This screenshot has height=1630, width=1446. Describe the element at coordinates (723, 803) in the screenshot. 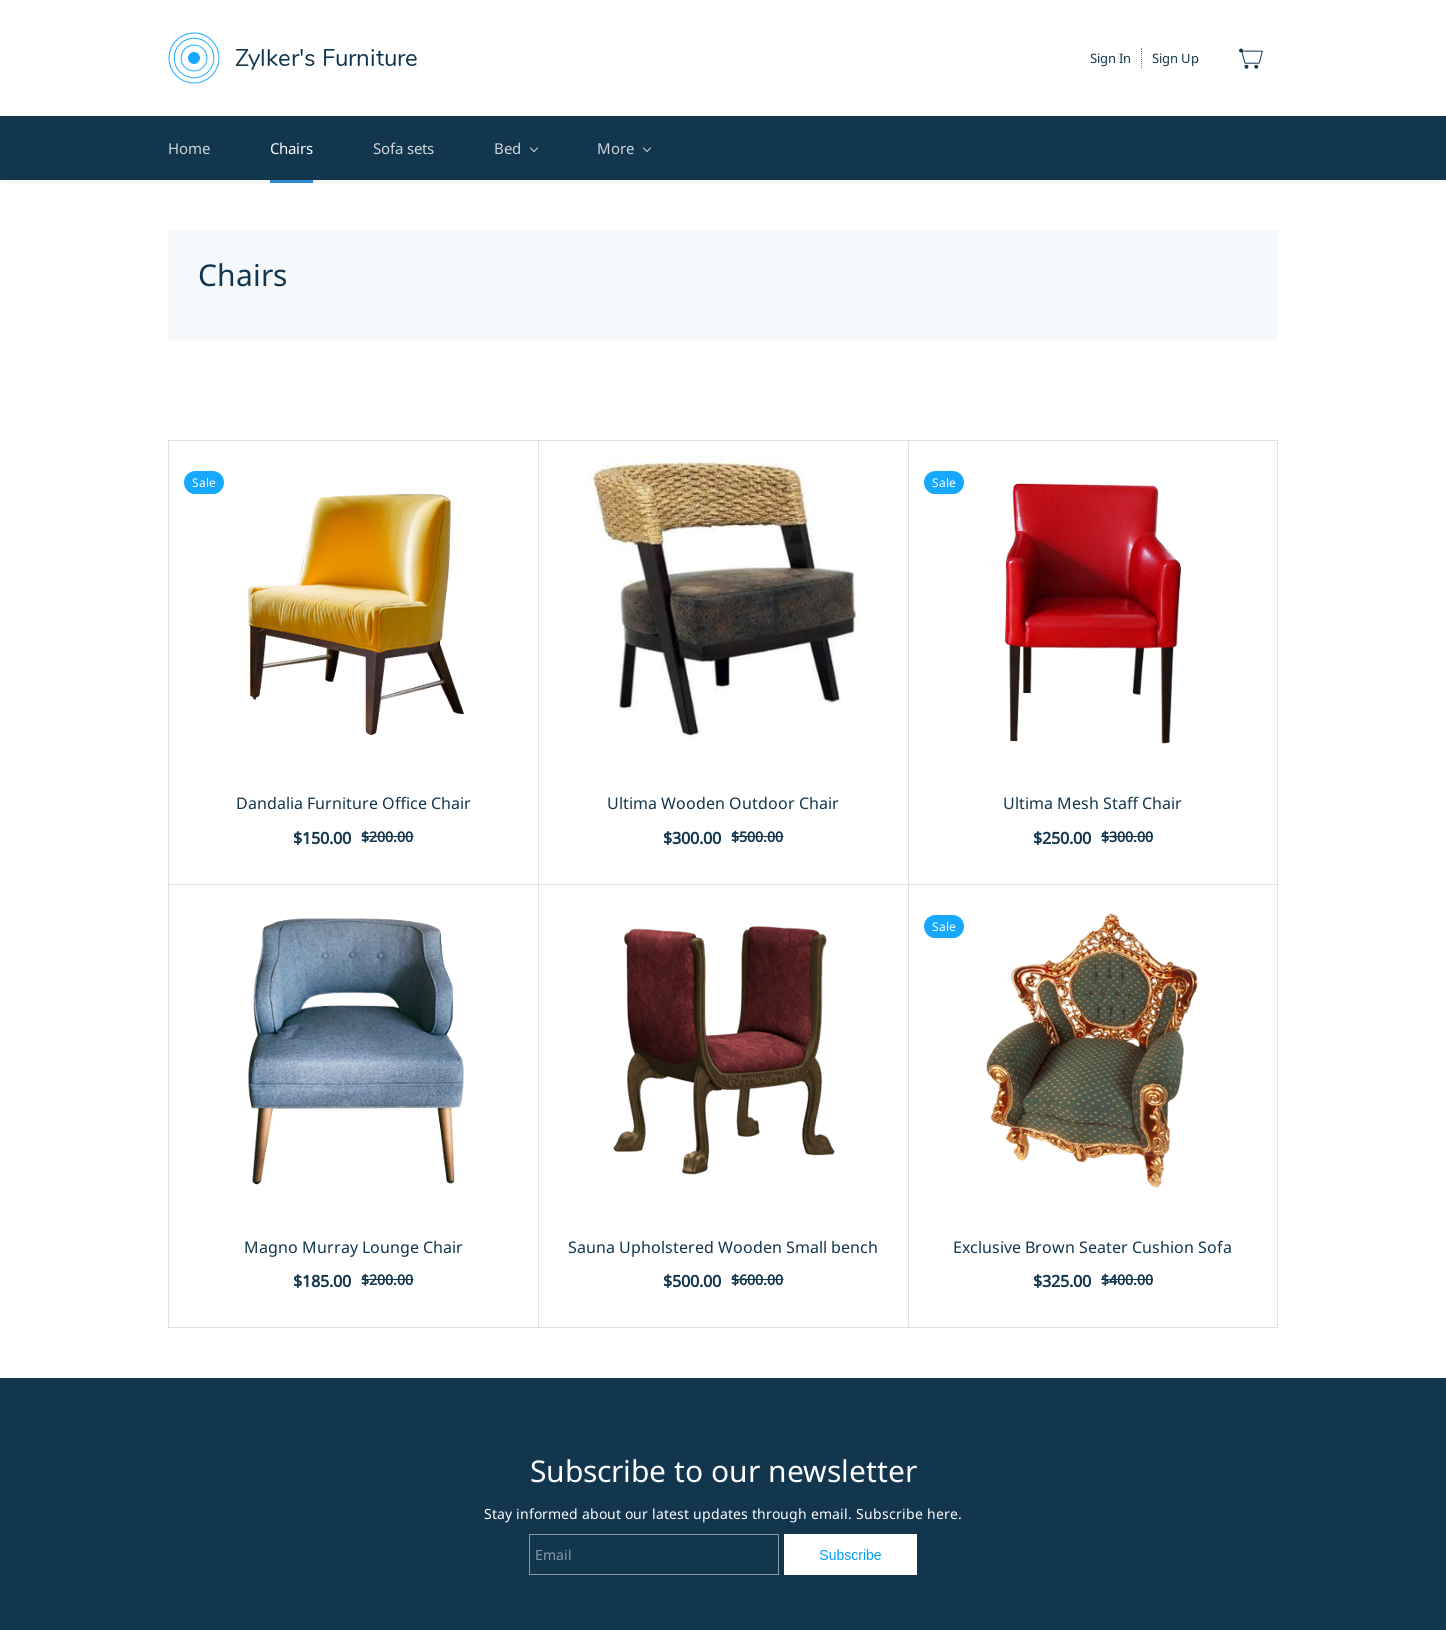

I see `Ultima Wooden Outdoor Chair` at that location.